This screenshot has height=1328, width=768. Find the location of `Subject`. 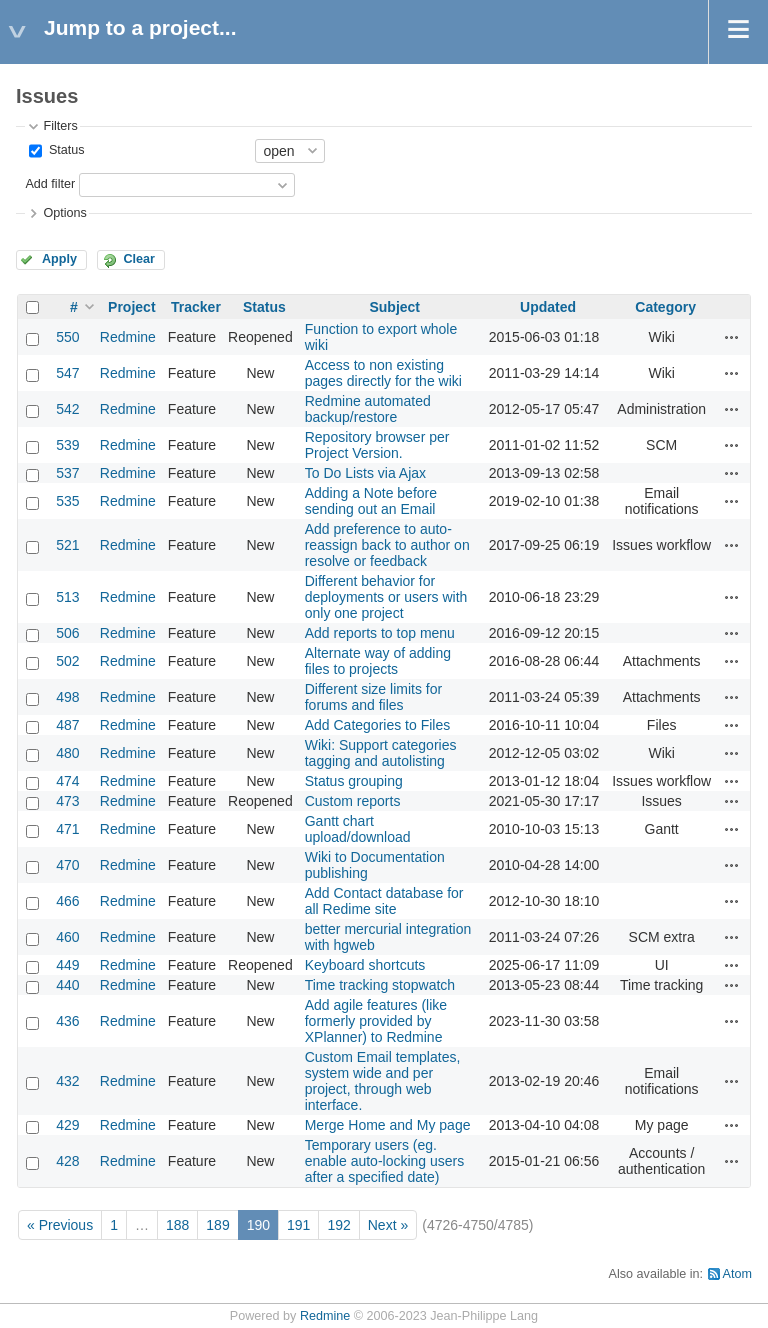

Subject is located at coordinates (394, 307).